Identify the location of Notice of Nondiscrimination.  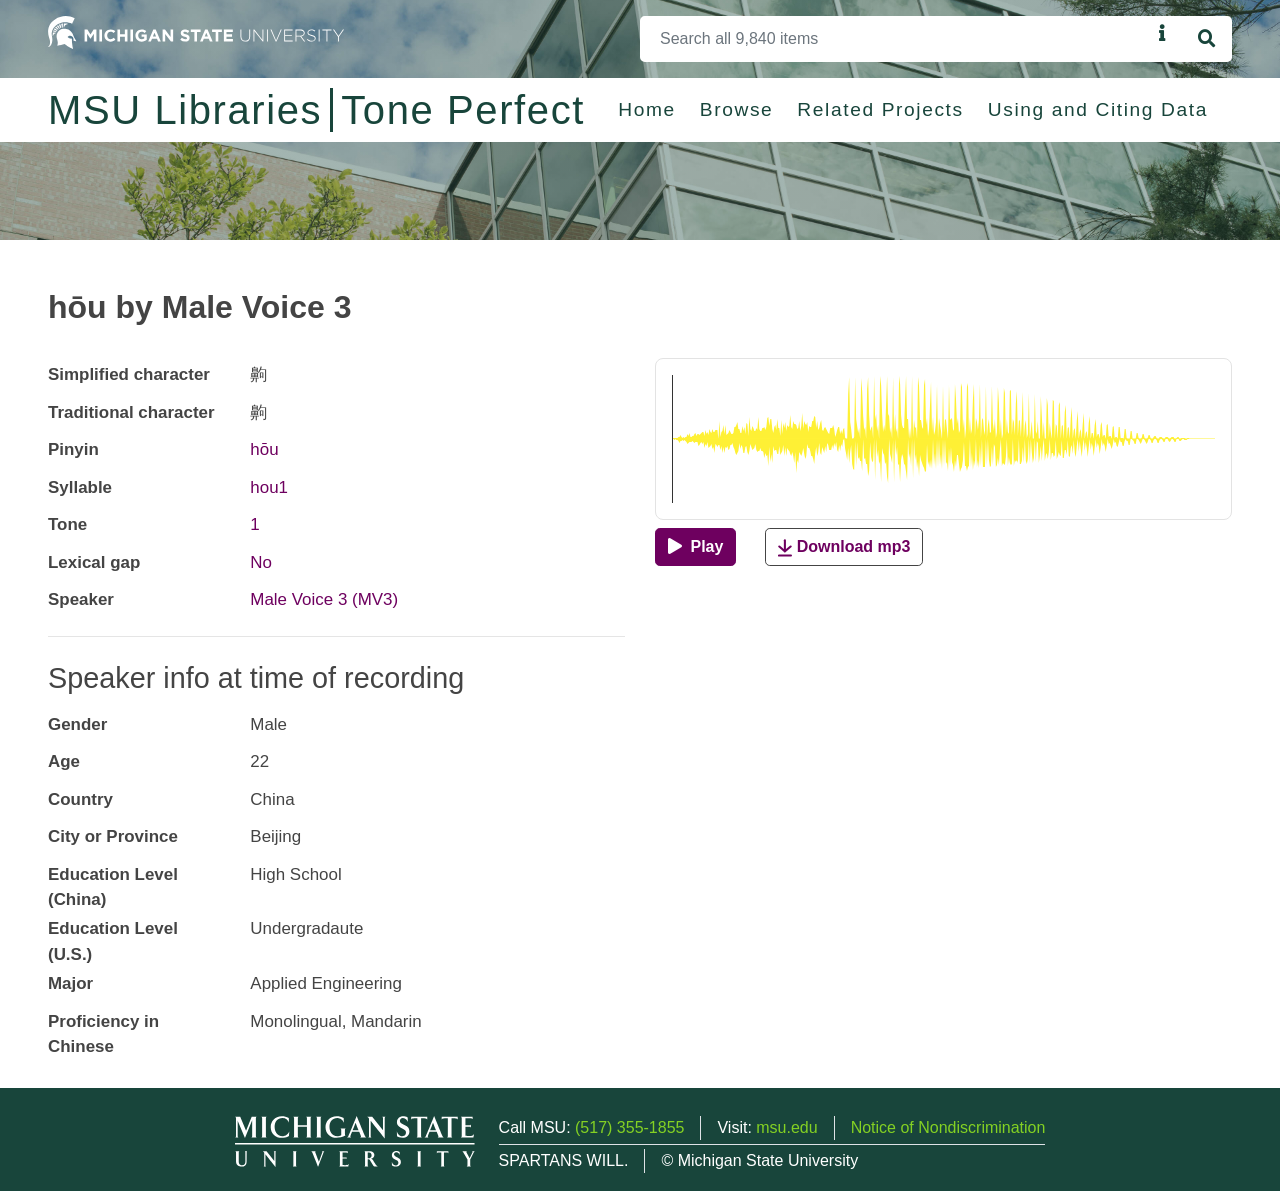
(948, 1127).